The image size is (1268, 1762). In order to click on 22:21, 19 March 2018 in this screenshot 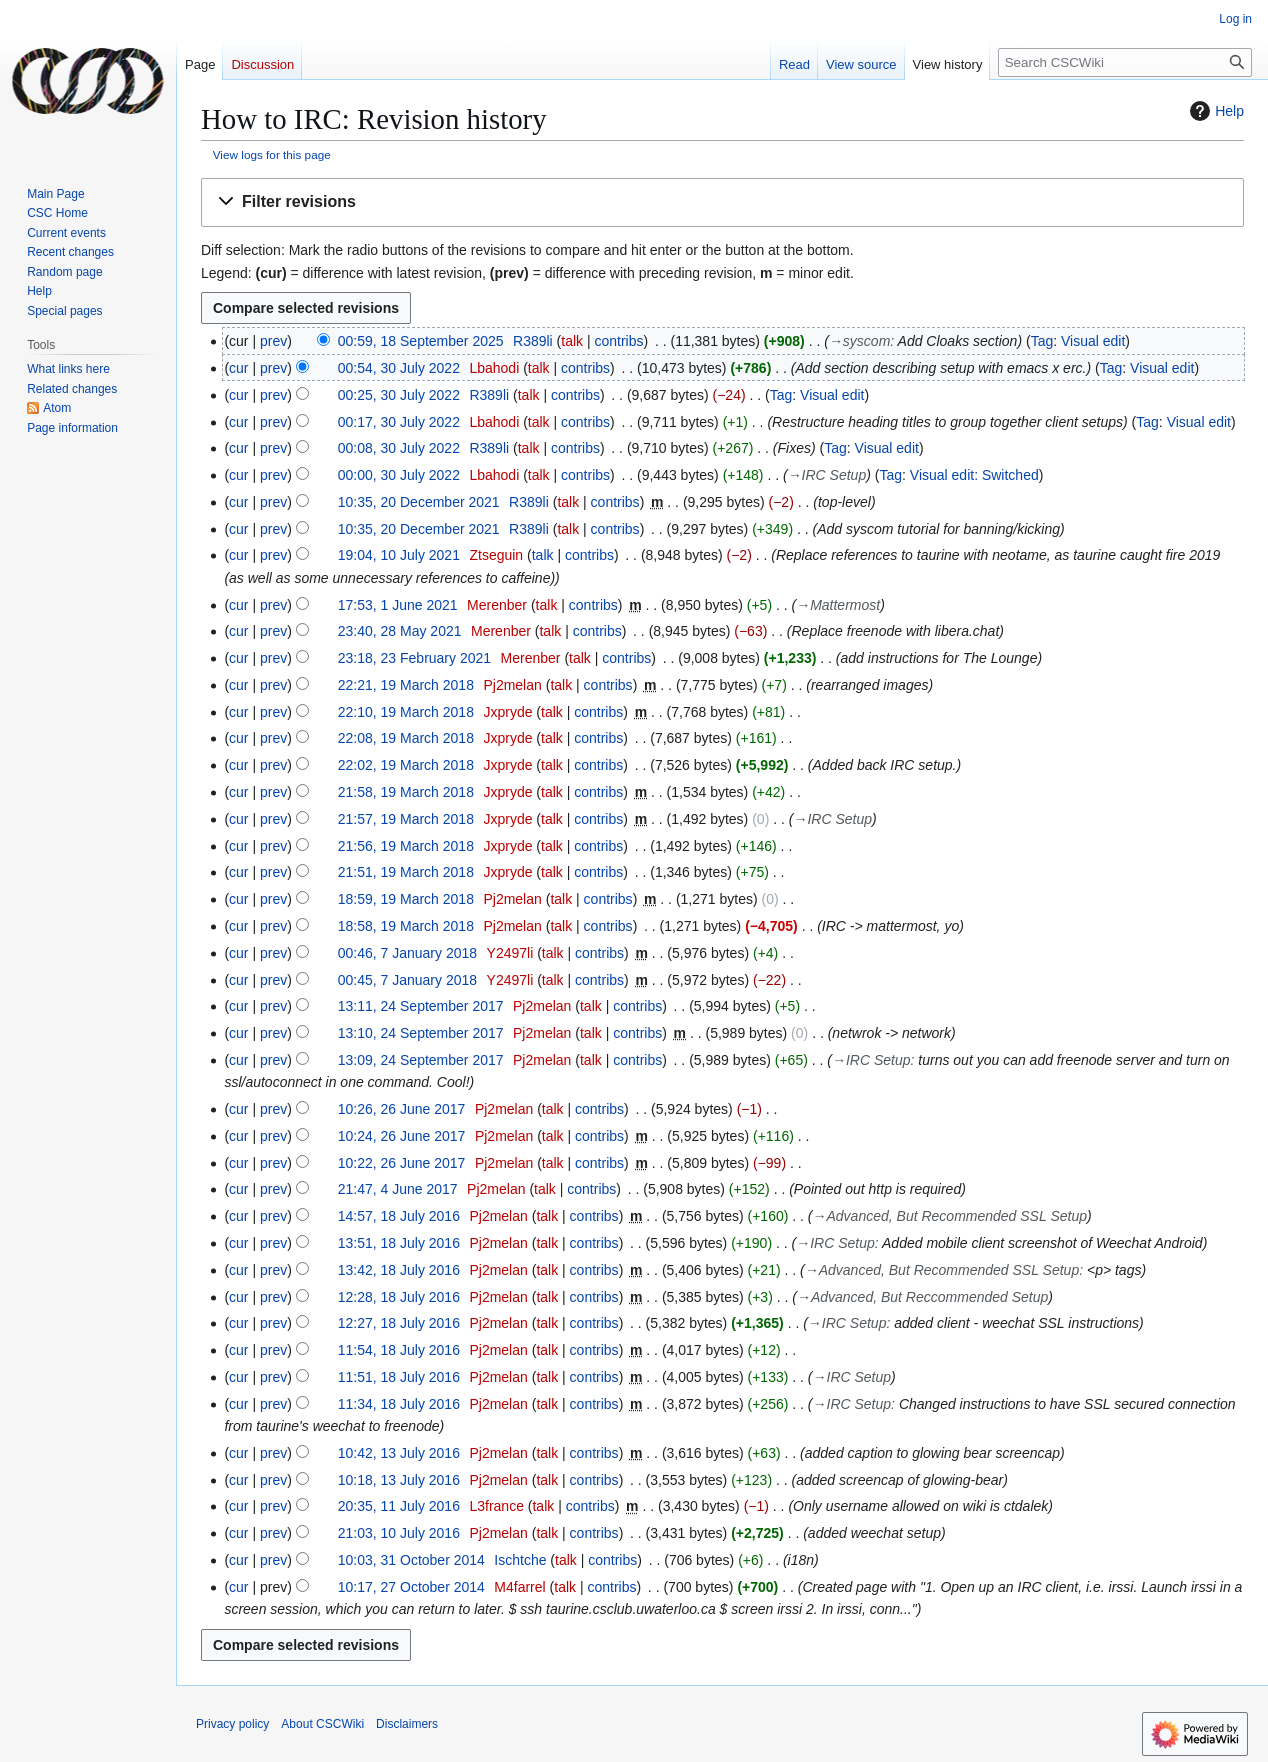, I will do `click(406, 685)`.